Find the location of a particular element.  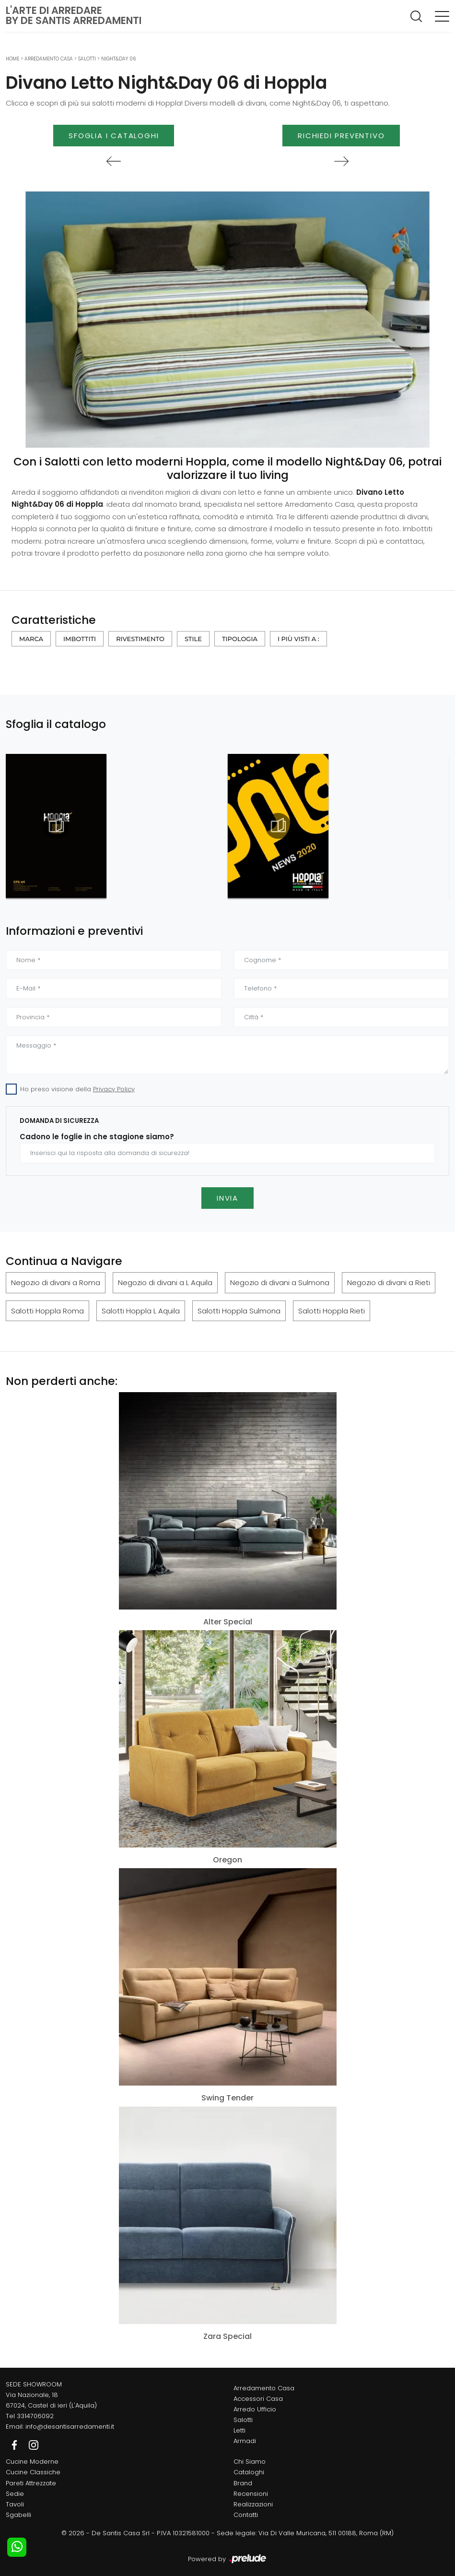

Tipologia [button] is located at coordinates (239, 639).